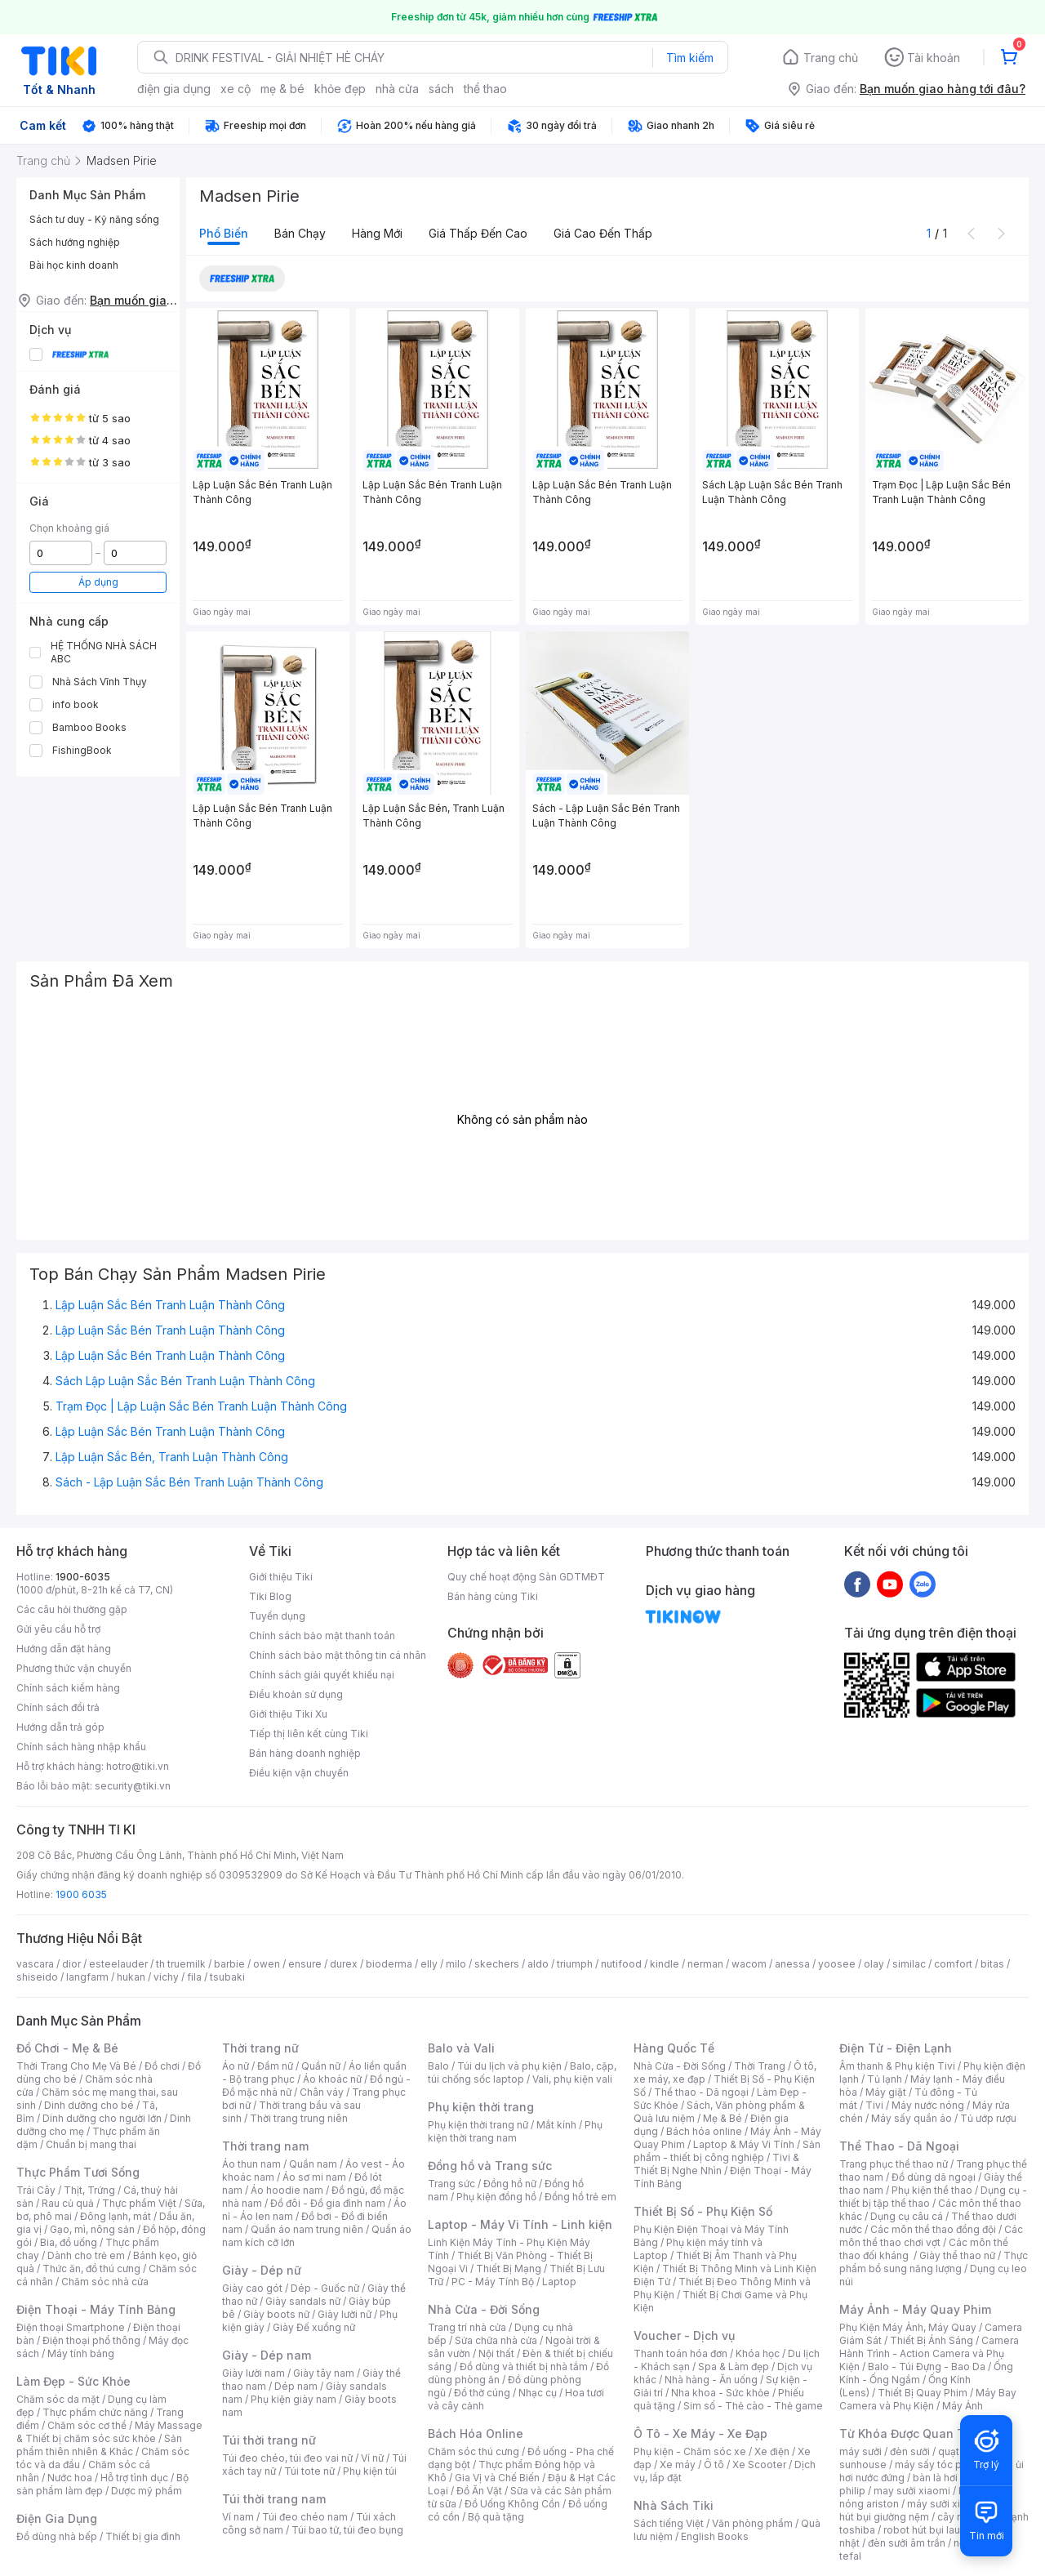  Describe the element at coordinates (941, 2464) in the screenshot. I see `máy sấy tóc philips` at that location.